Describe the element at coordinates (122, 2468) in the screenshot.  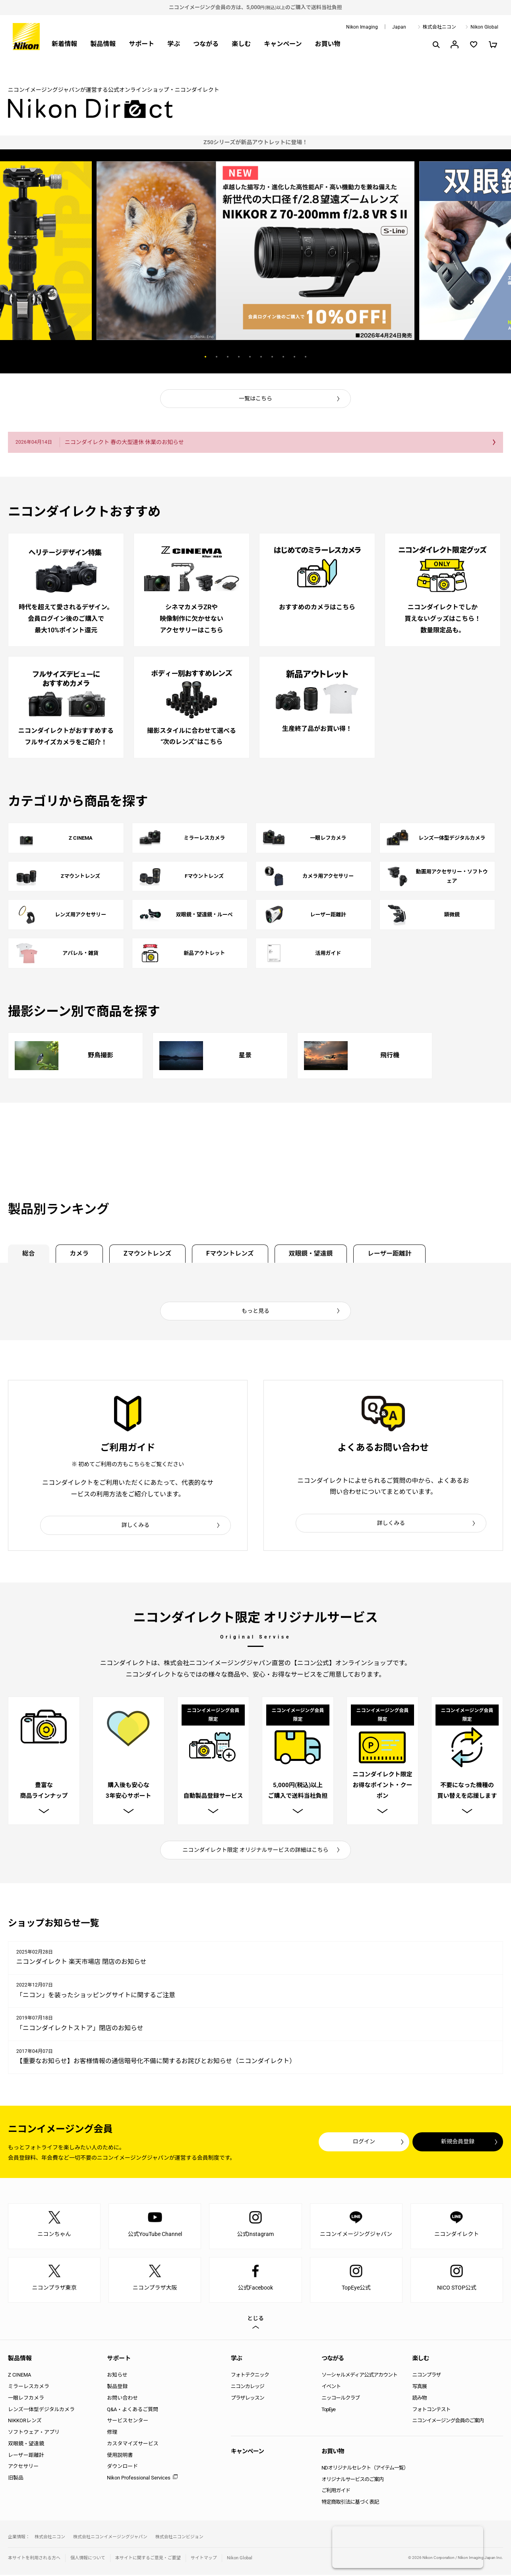
I see `ダウンロード` at that location.